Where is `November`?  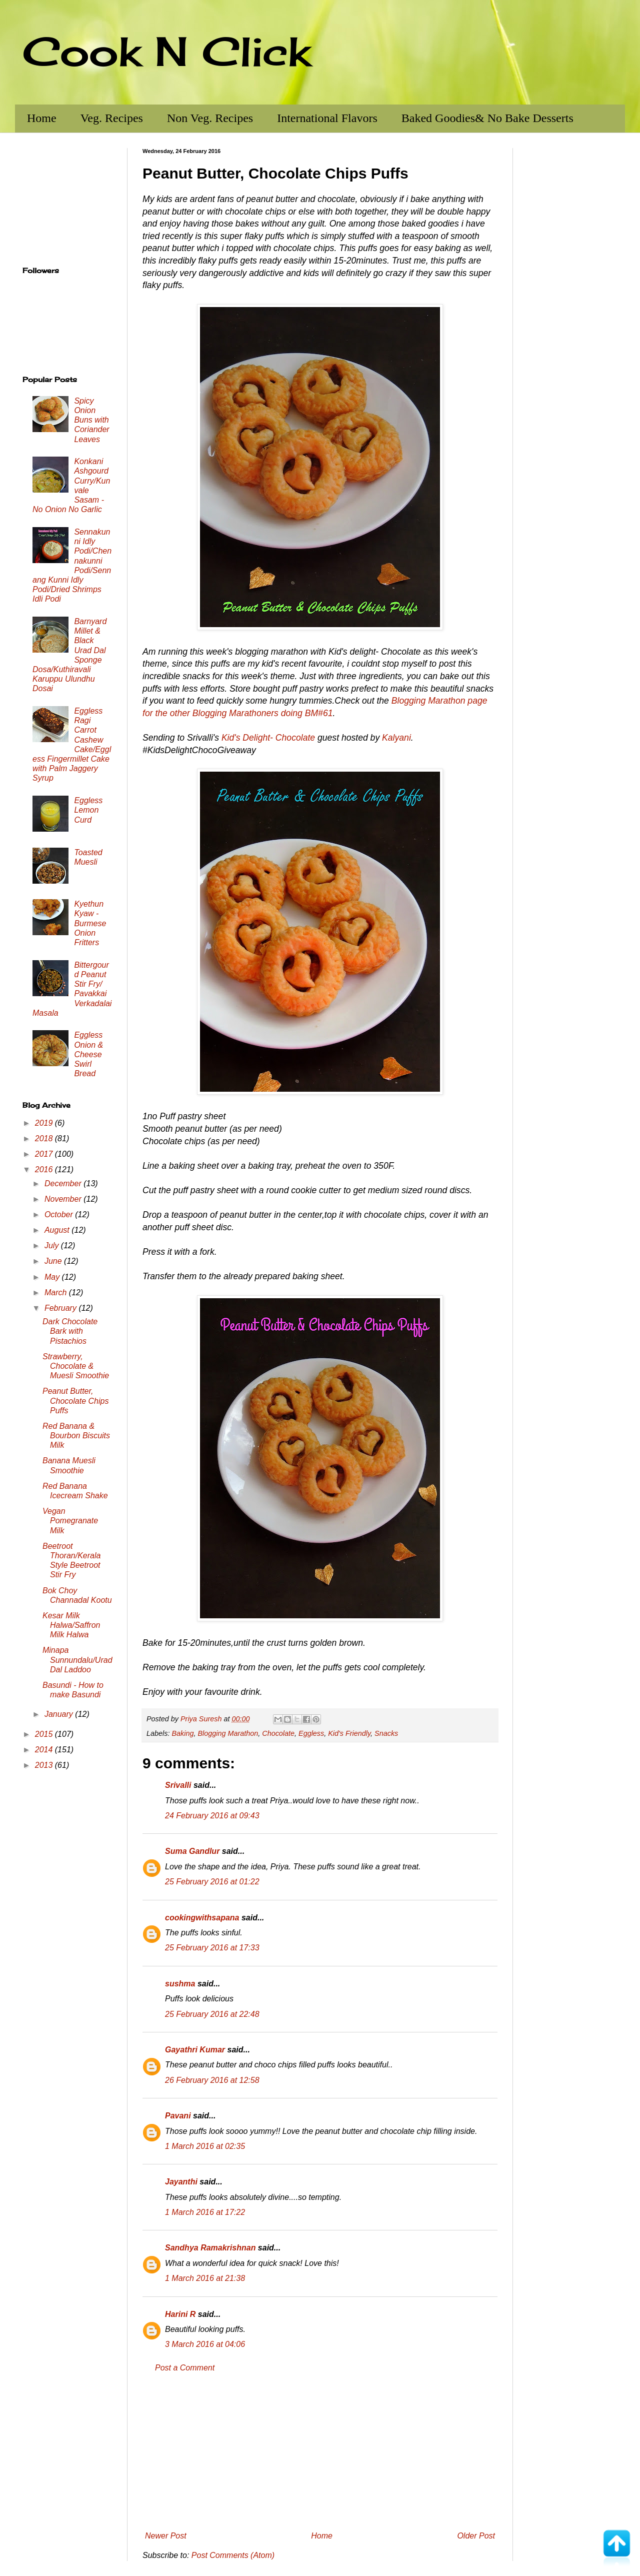
November is located at coordinates (64, 1199).